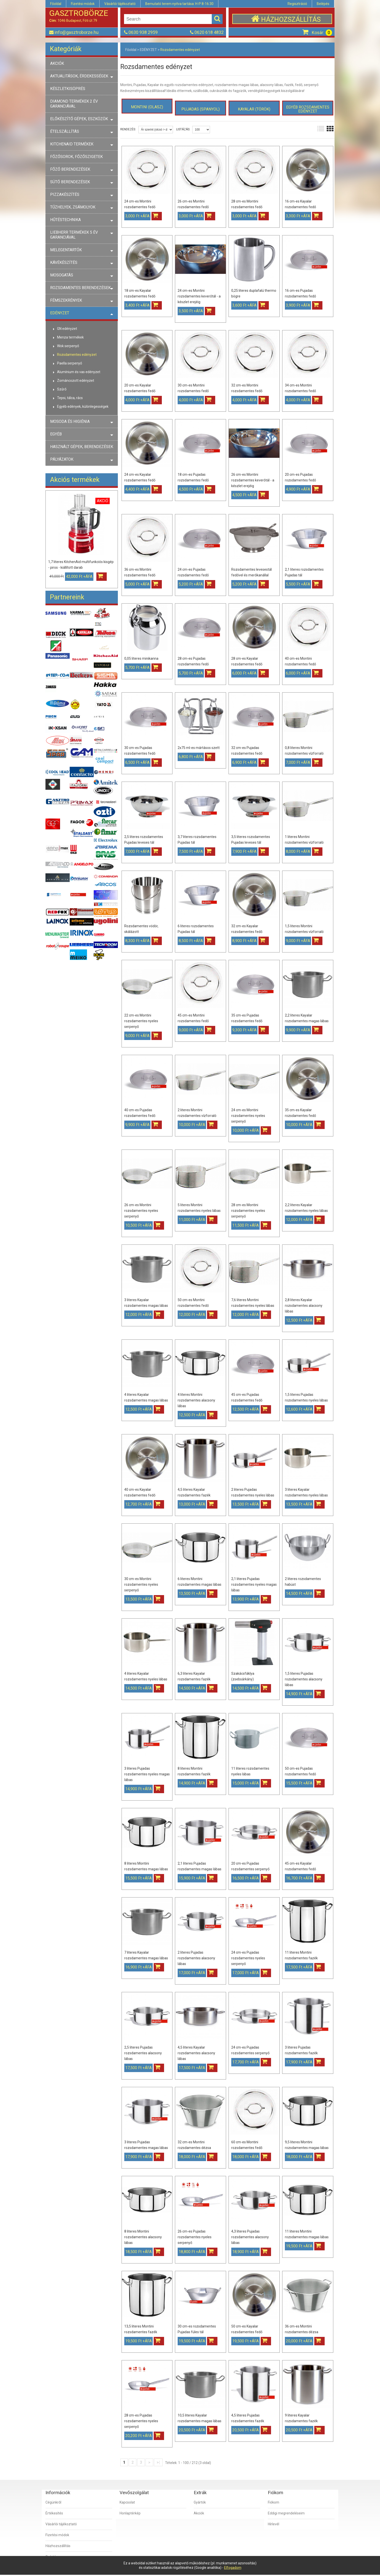 The width and height of the screenshot is (380, 2576). Describe the element at coordinates (57, 63) in the screenshot. I see `AKCIÓK` at that location.